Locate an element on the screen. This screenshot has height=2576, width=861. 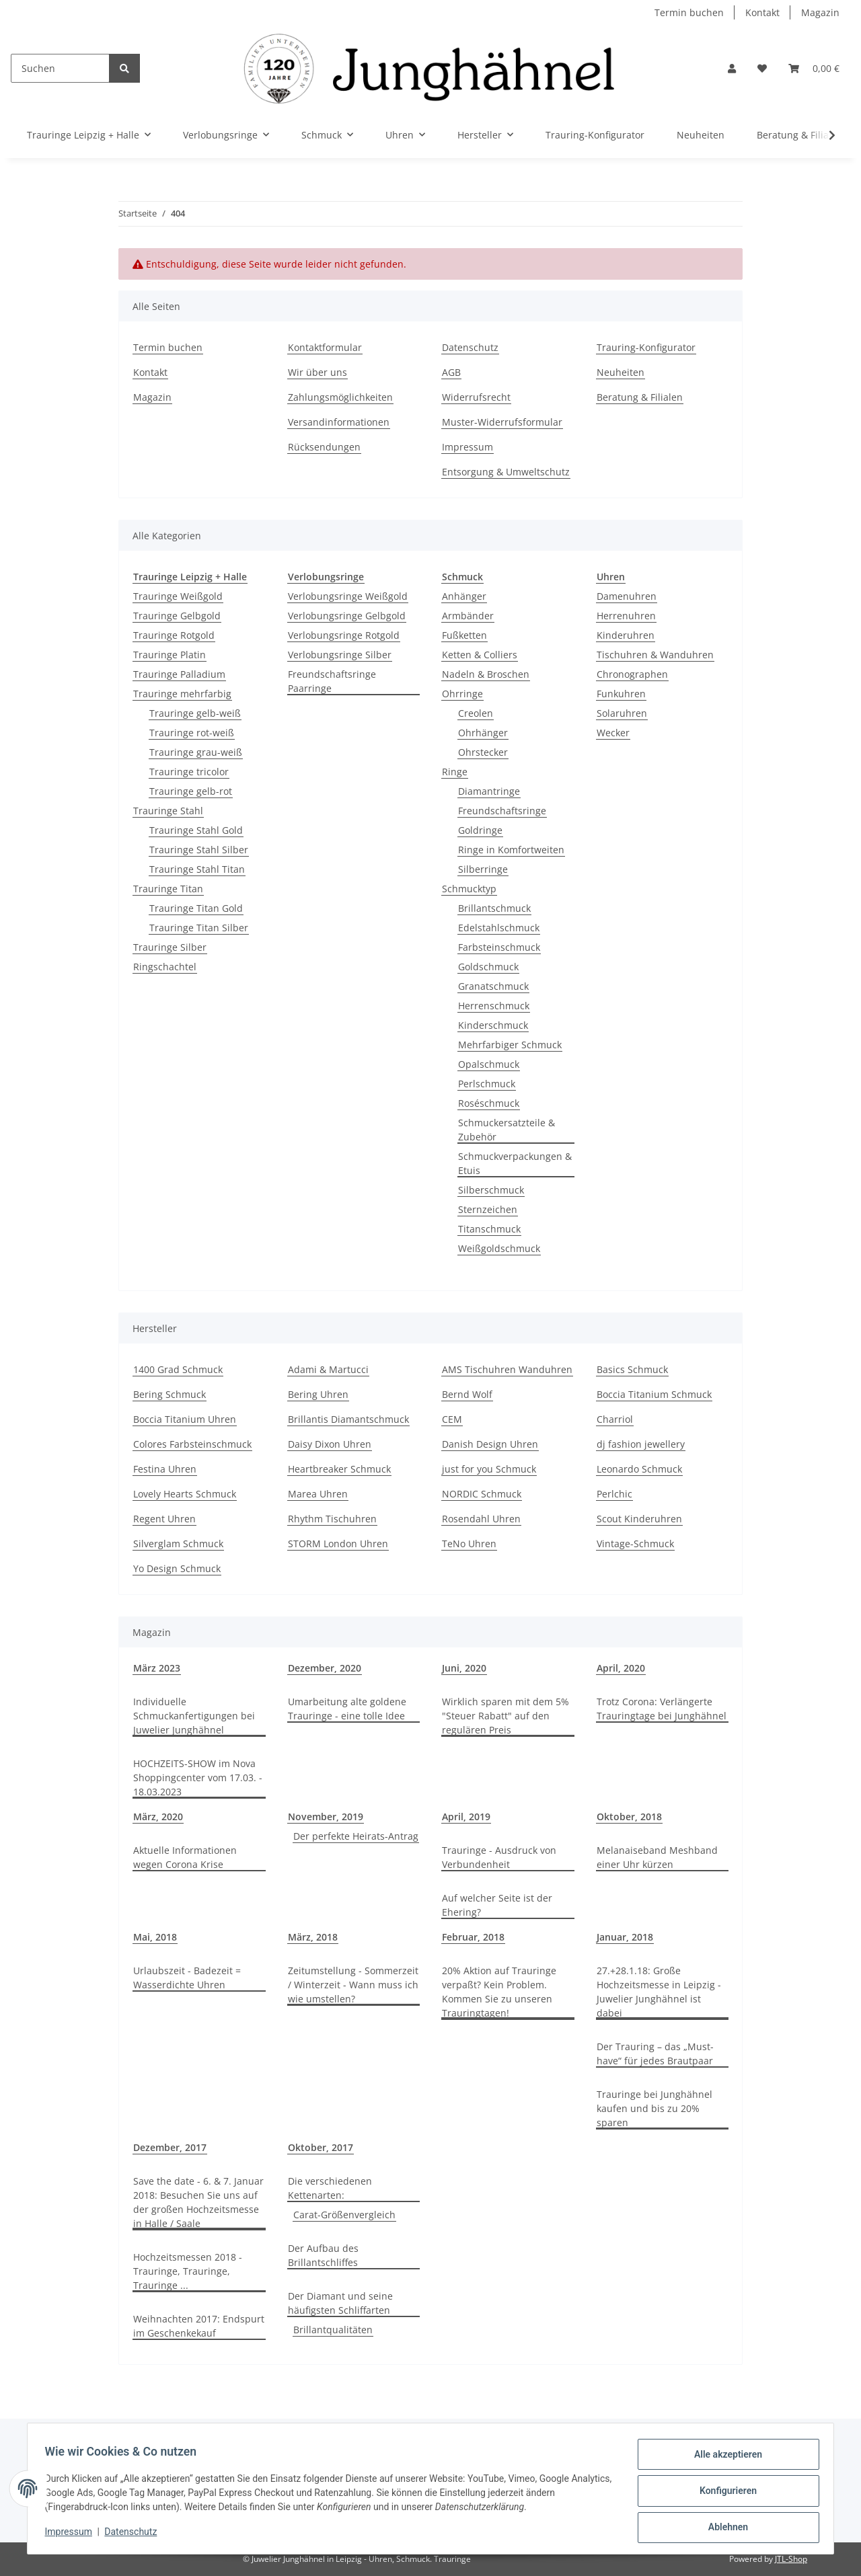
Ohrringe is located at coordinates (462, 693).